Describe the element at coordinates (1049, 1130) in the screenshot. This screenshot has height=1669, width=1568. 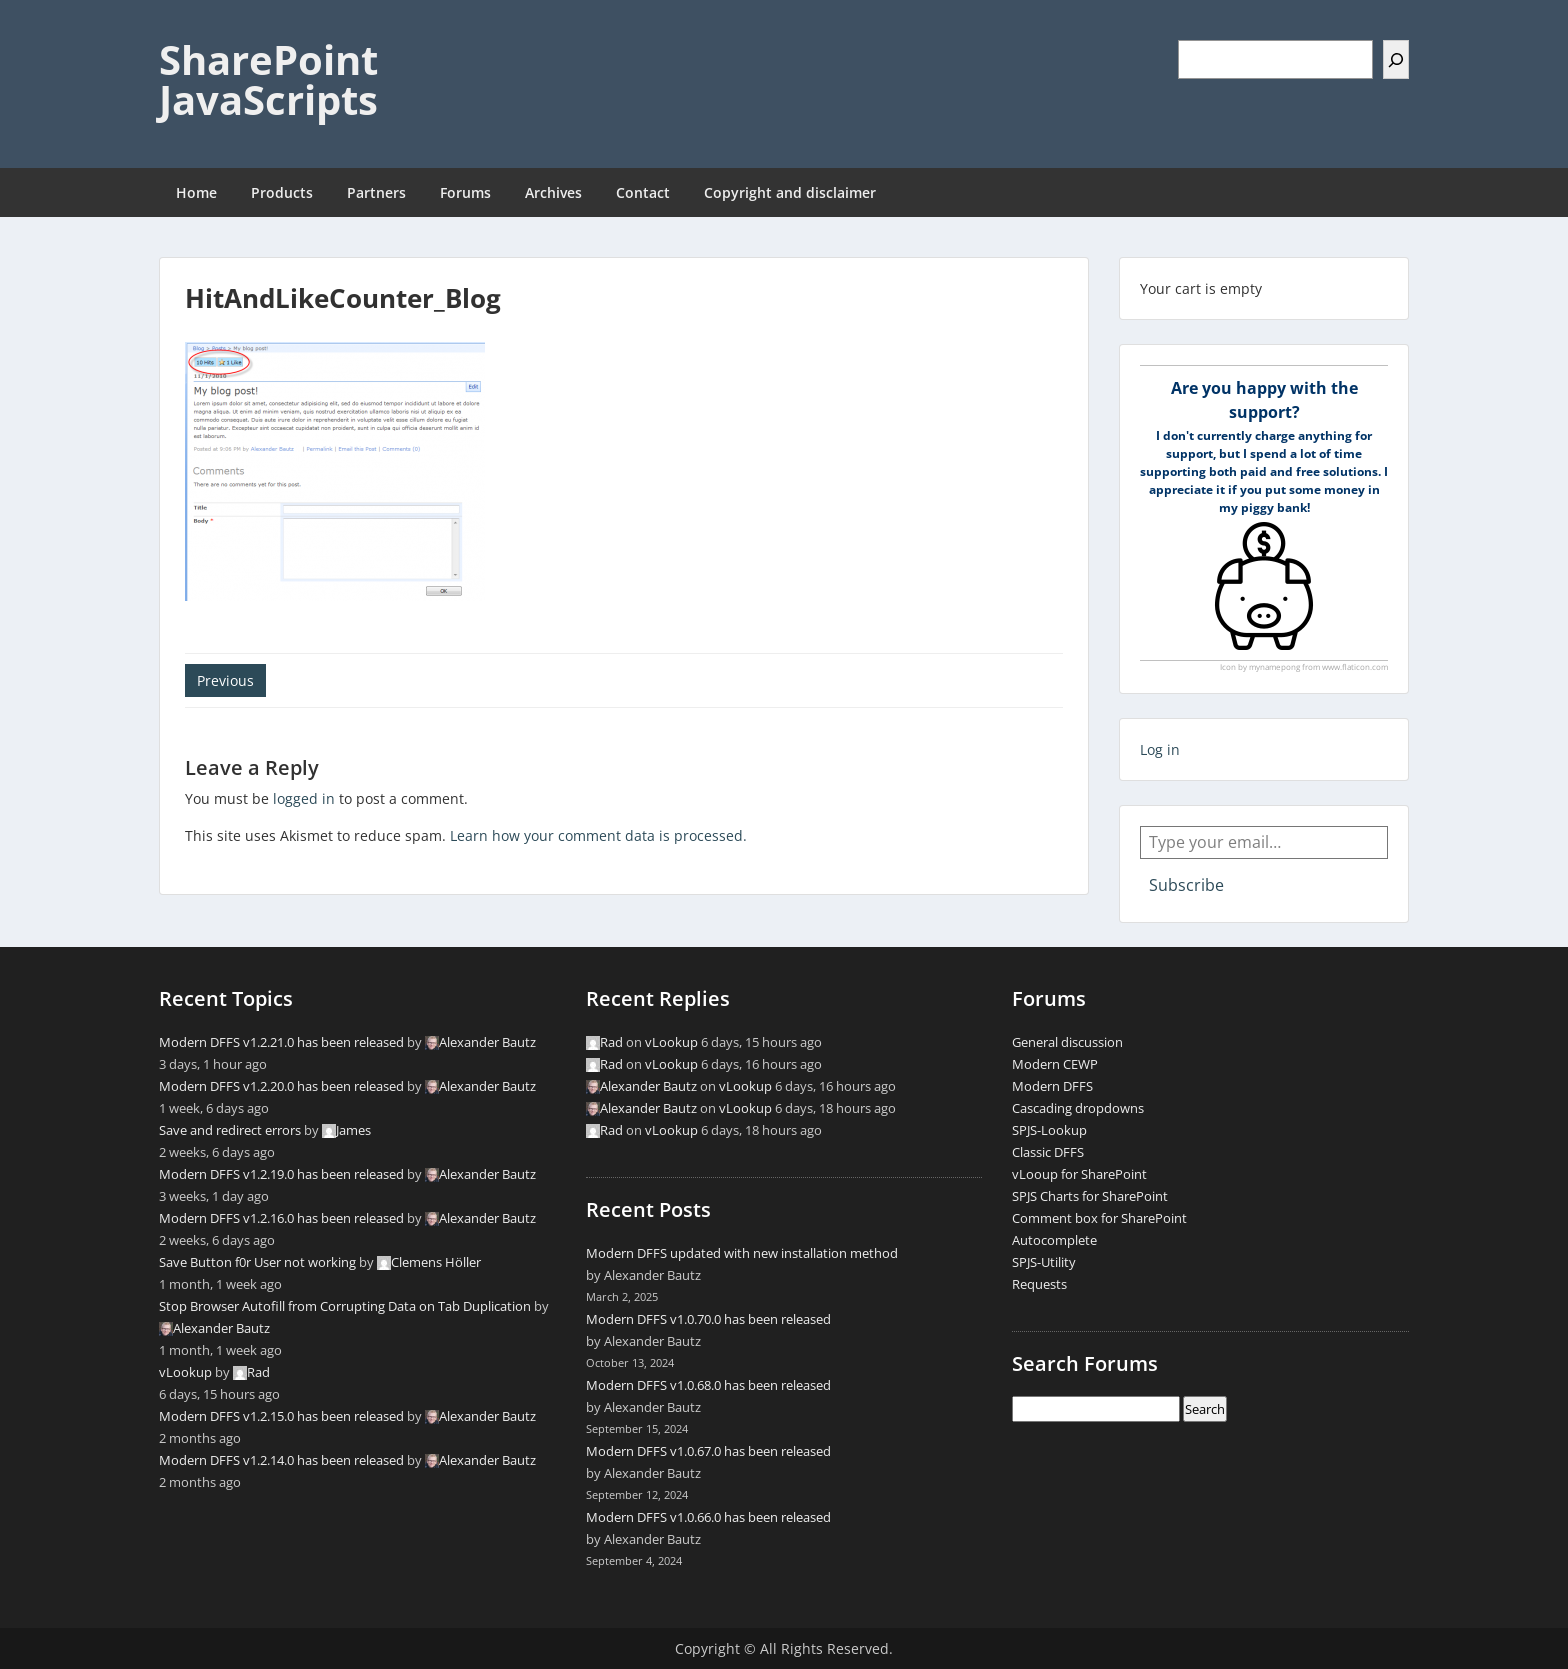
I see `SPJS-Lookup` at that location.